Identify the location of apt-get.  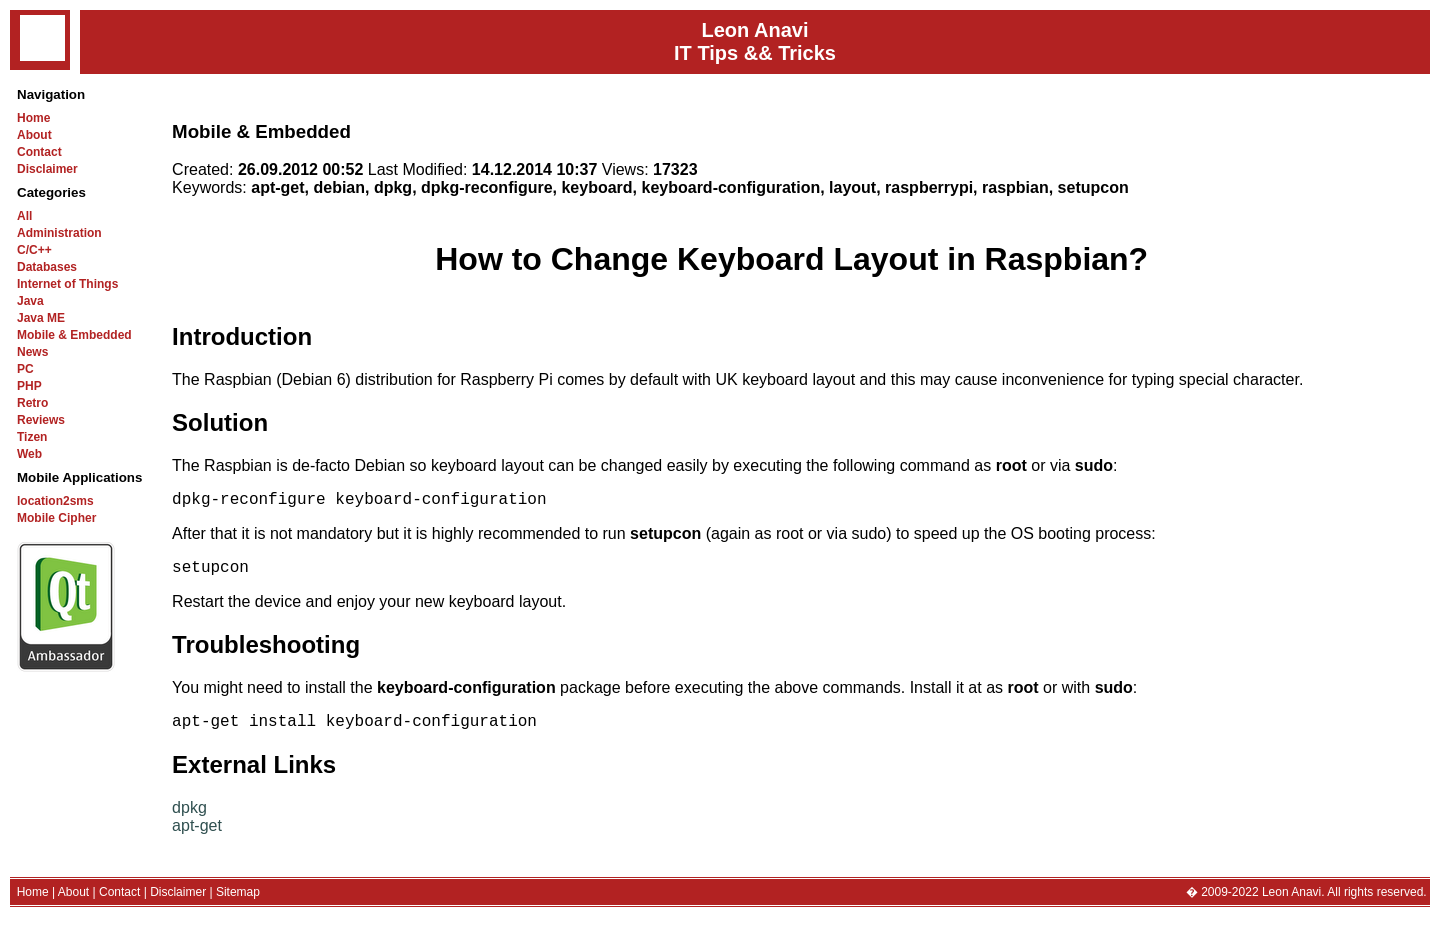
(197, 837).